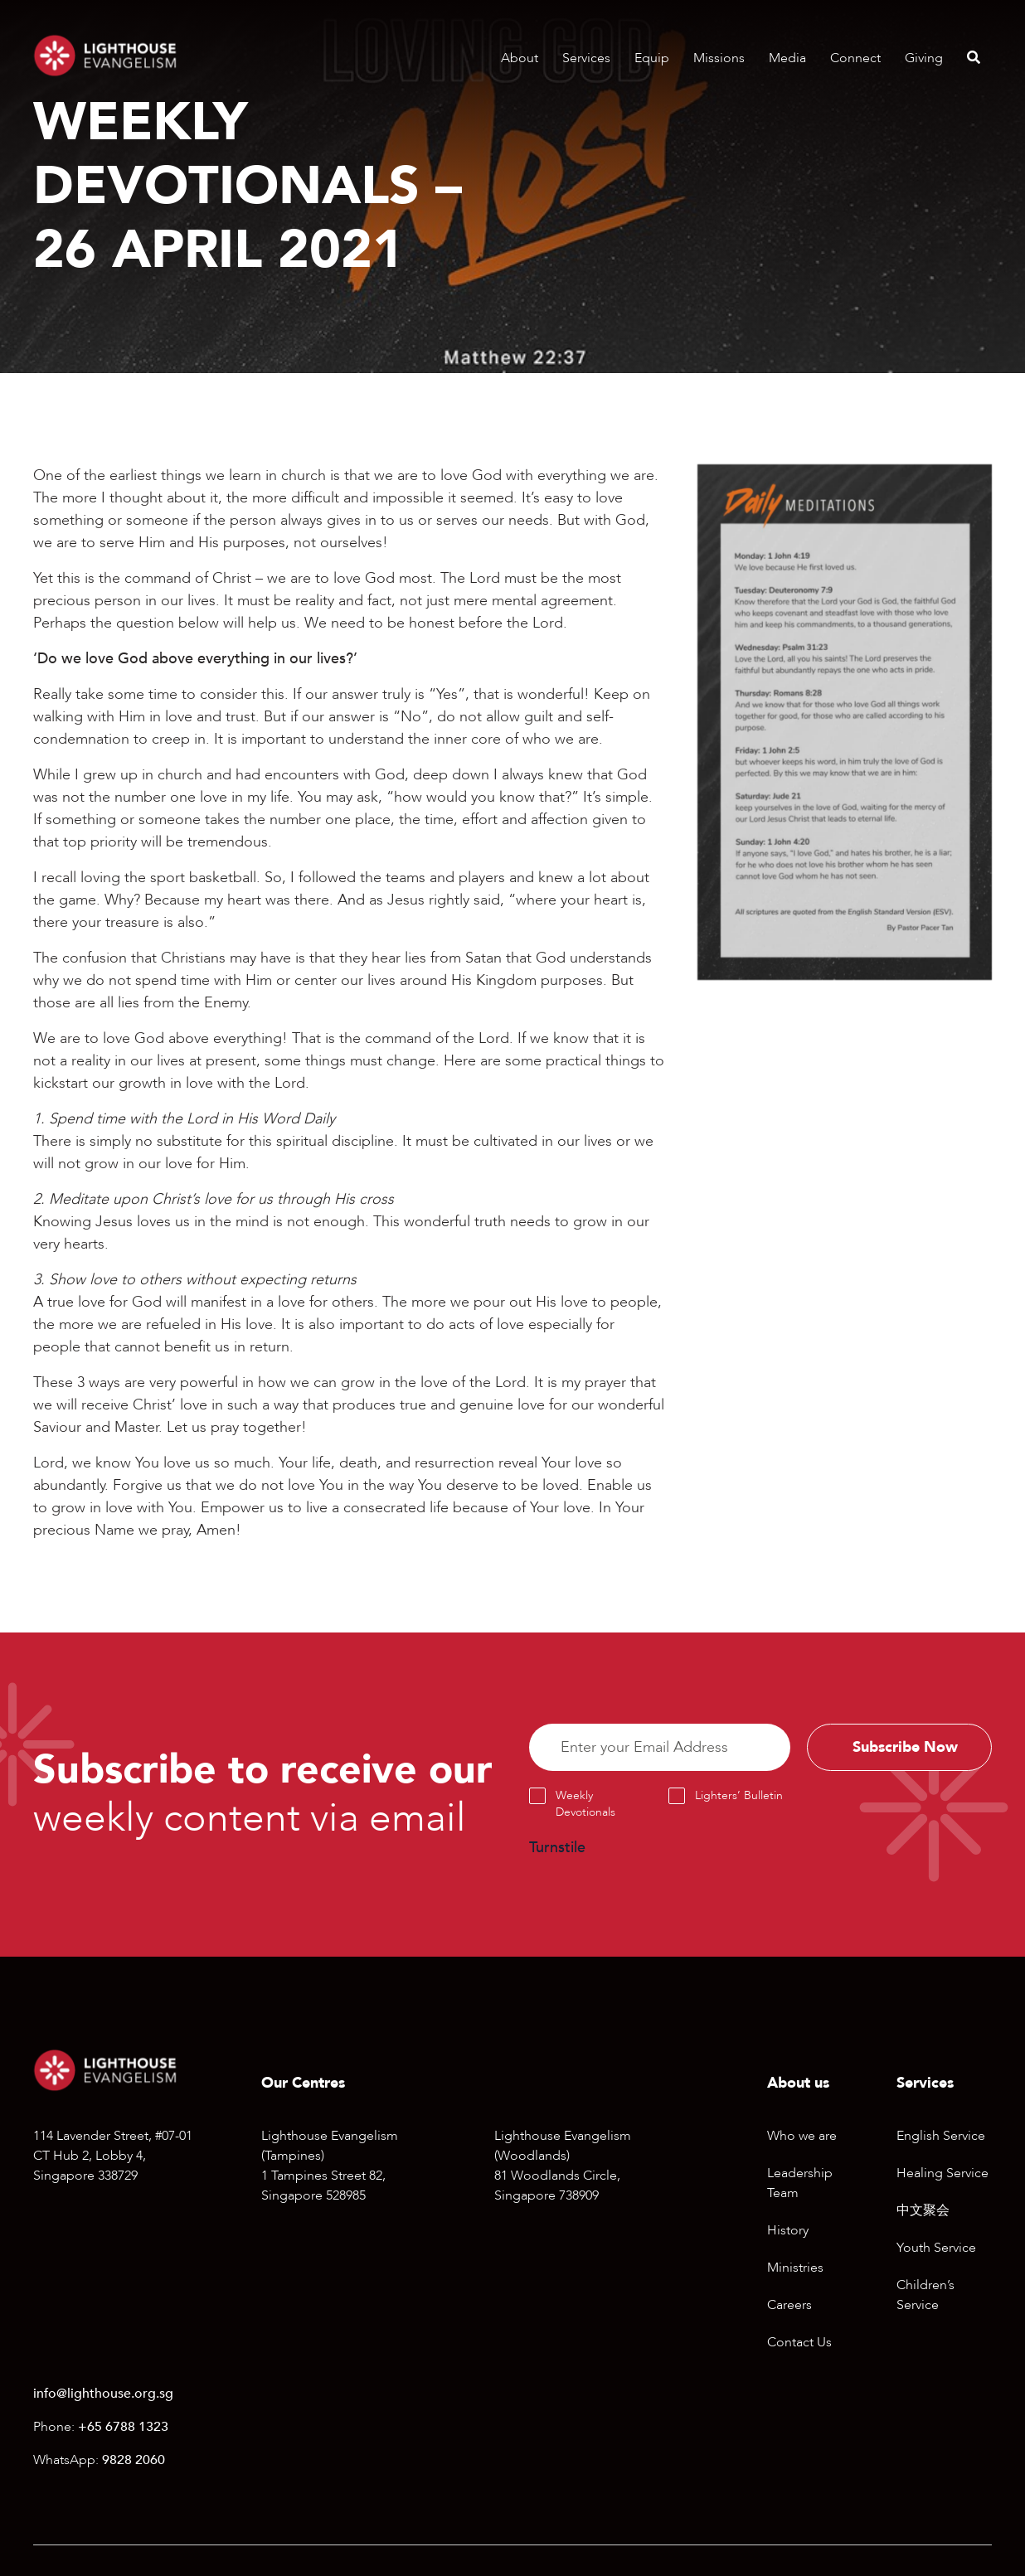 Image resolution: width=1025 pixels, height=2576 pixels. Describe the element at coordinates (719, 58) in the screenshot. I see `Missions` at that location.